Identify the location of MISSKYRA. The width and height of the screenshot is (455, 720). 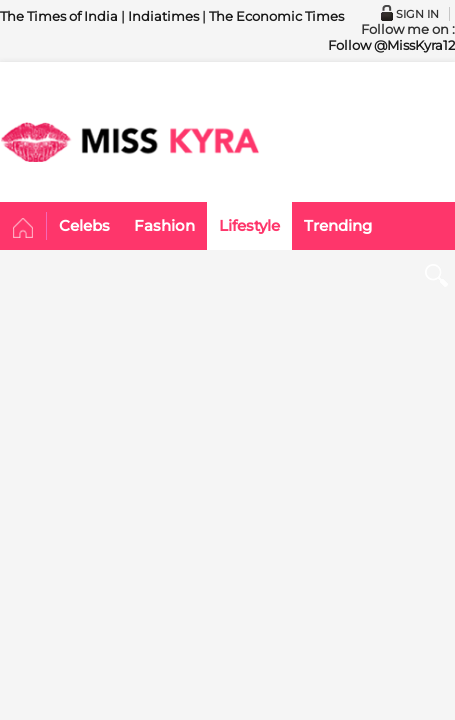
(130, 142).